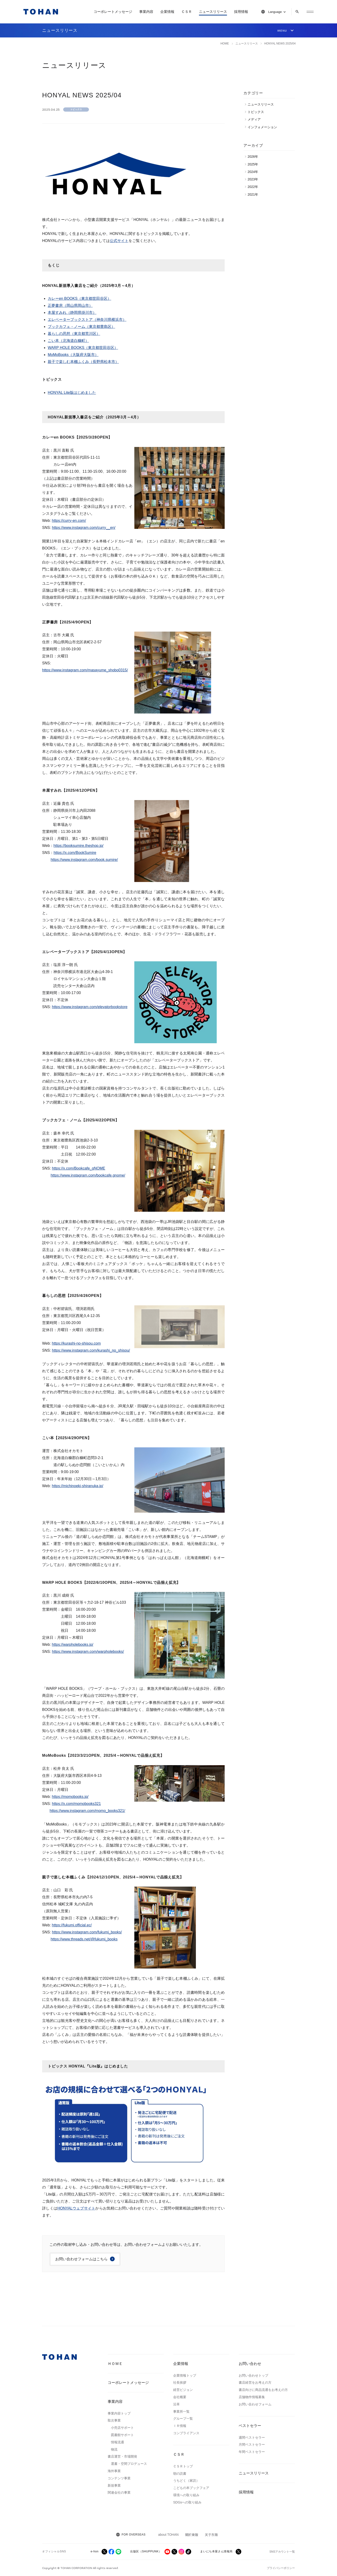  Describe the element at coordinates (281, 2568) in the screenshot. I see `プライバシーポリシー` at that location.